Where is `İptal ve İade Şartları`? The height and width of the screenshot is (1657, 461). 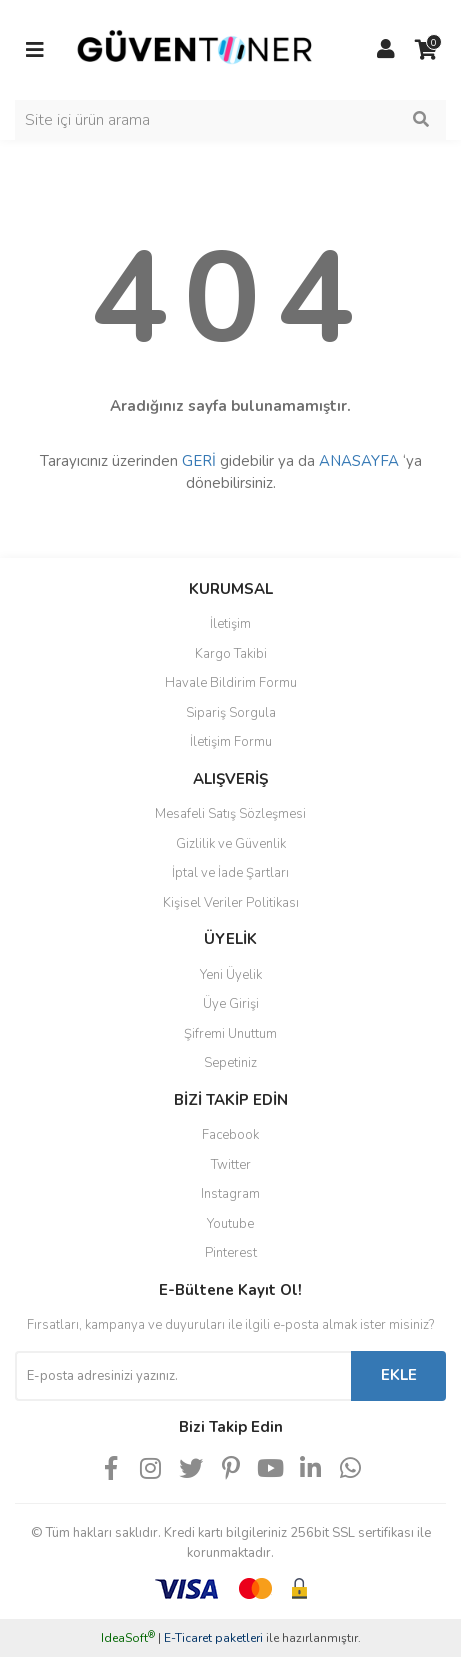 İptal ve İade Şartları is located at coordinates (230, 873).